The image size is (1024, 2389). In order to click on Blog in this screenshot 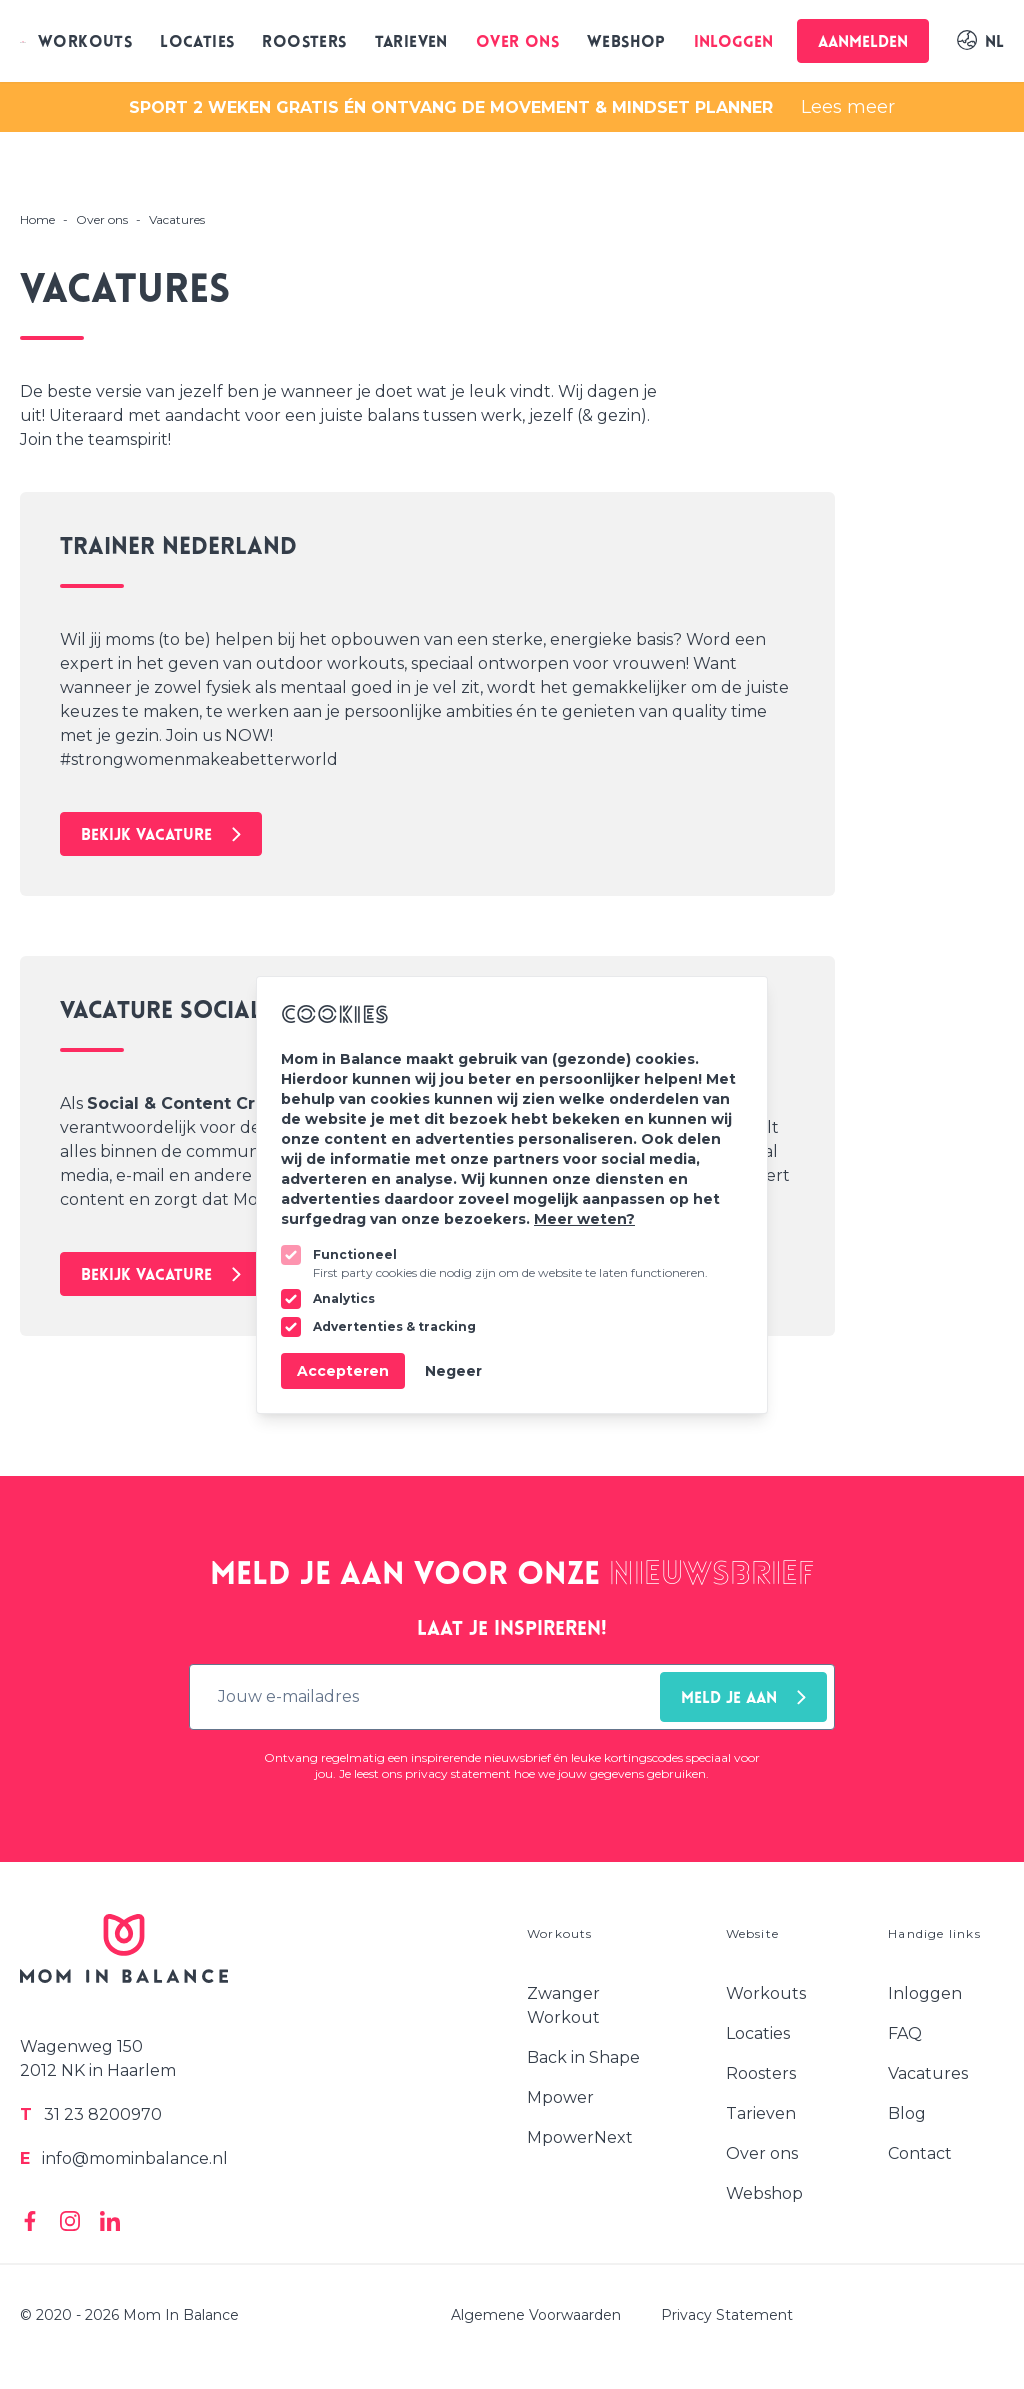, I will do `click(907, 2113)`.